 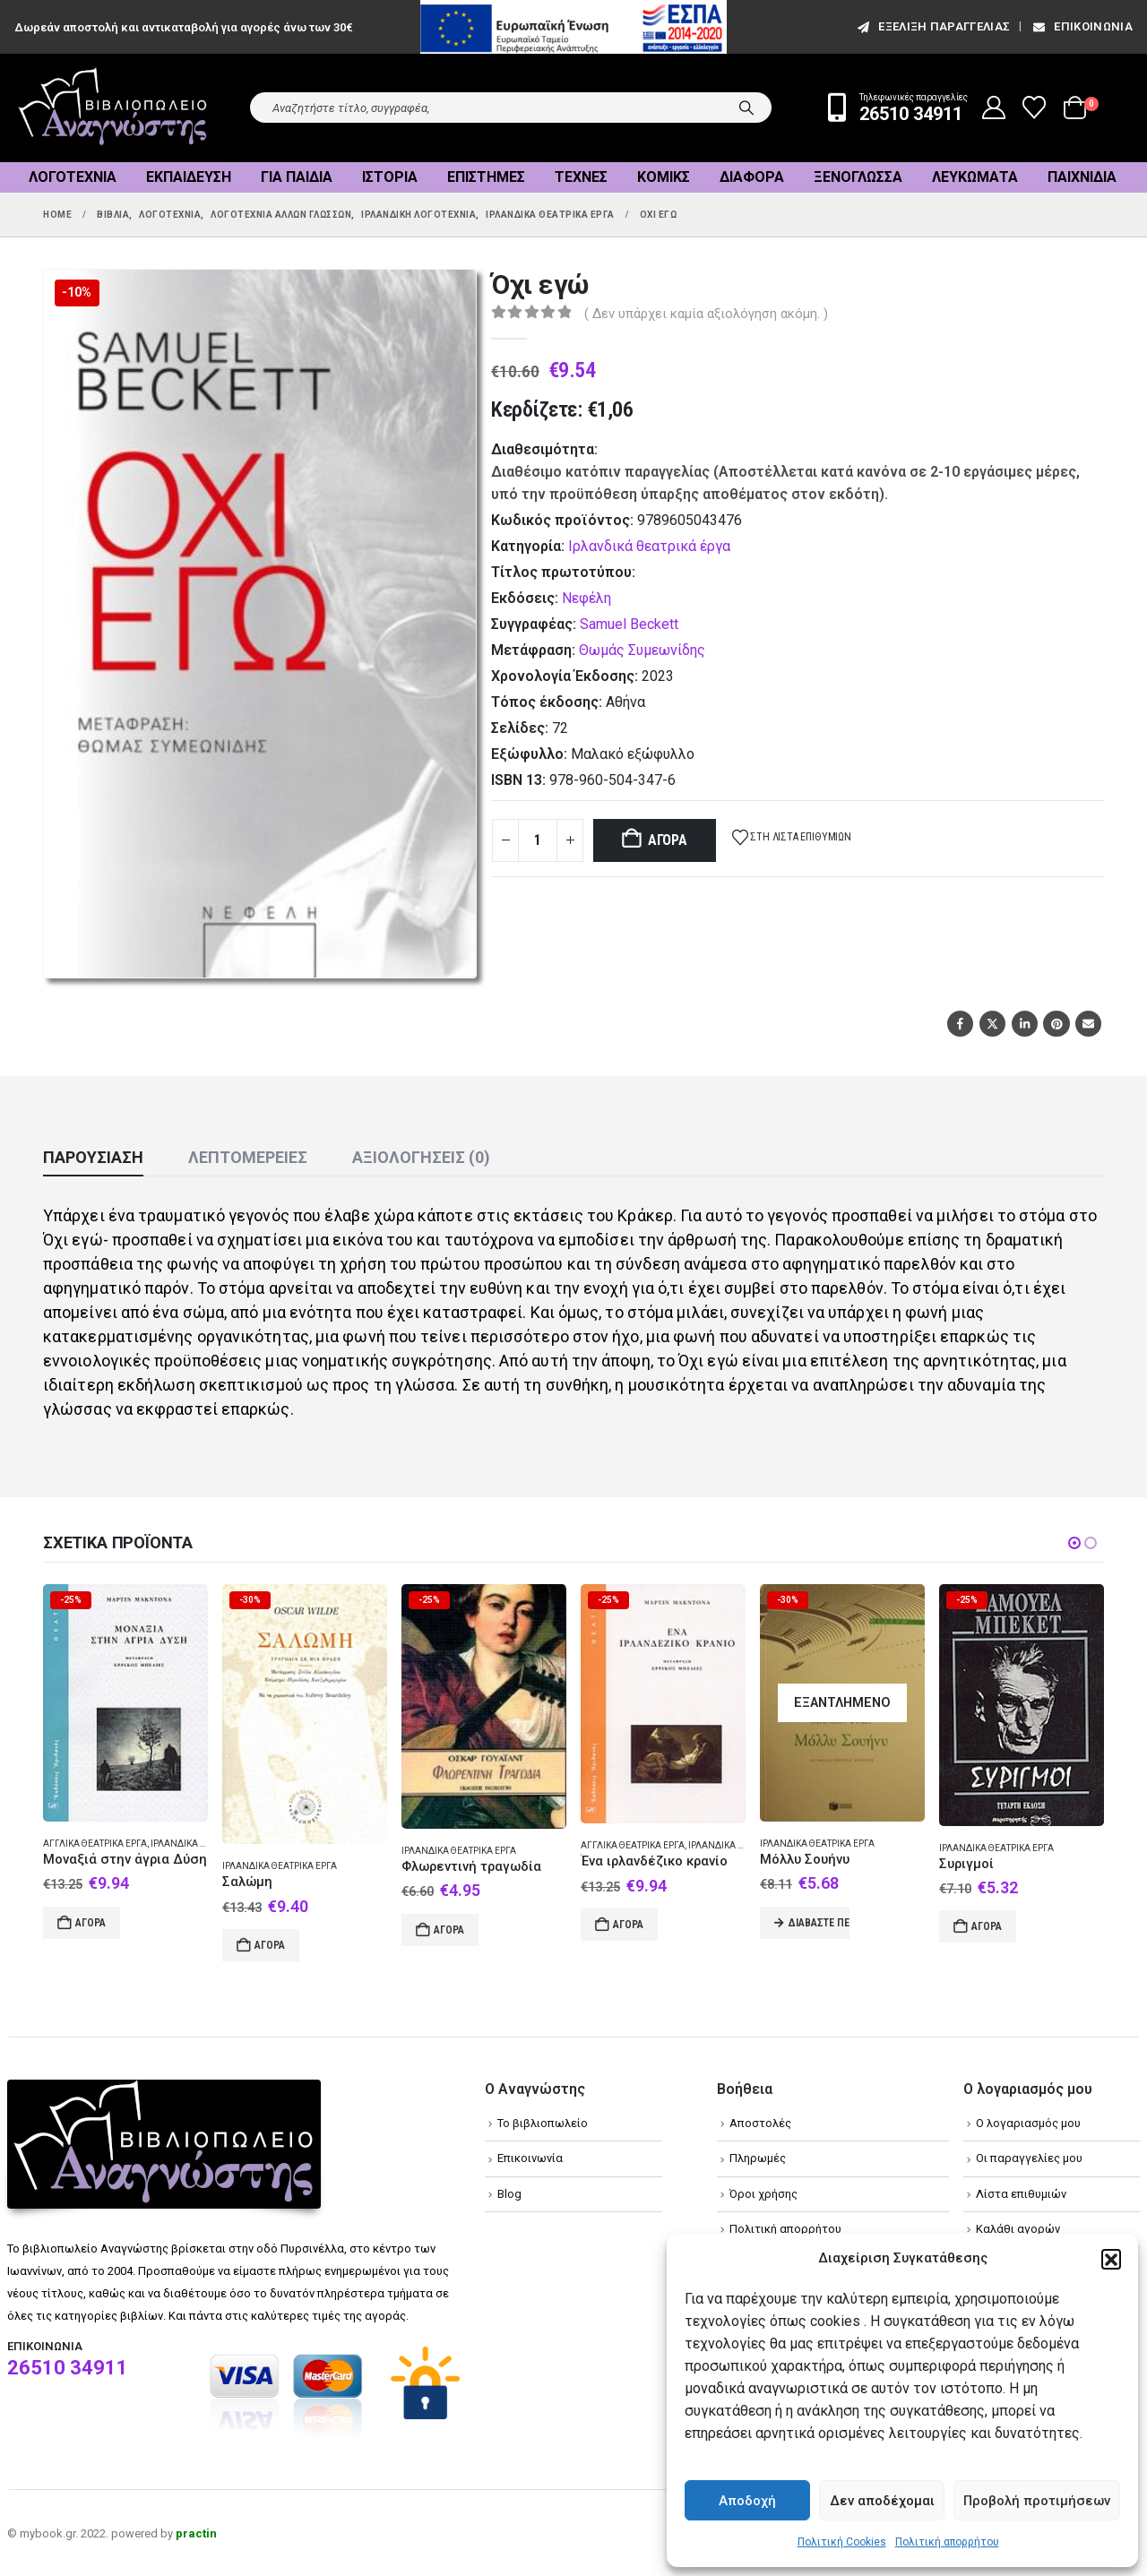 What do you see at coordinates (1028, 2123) in the screenshot?
I see `Ο λογαριασμός μου` at bounding box center [1028, 2123].